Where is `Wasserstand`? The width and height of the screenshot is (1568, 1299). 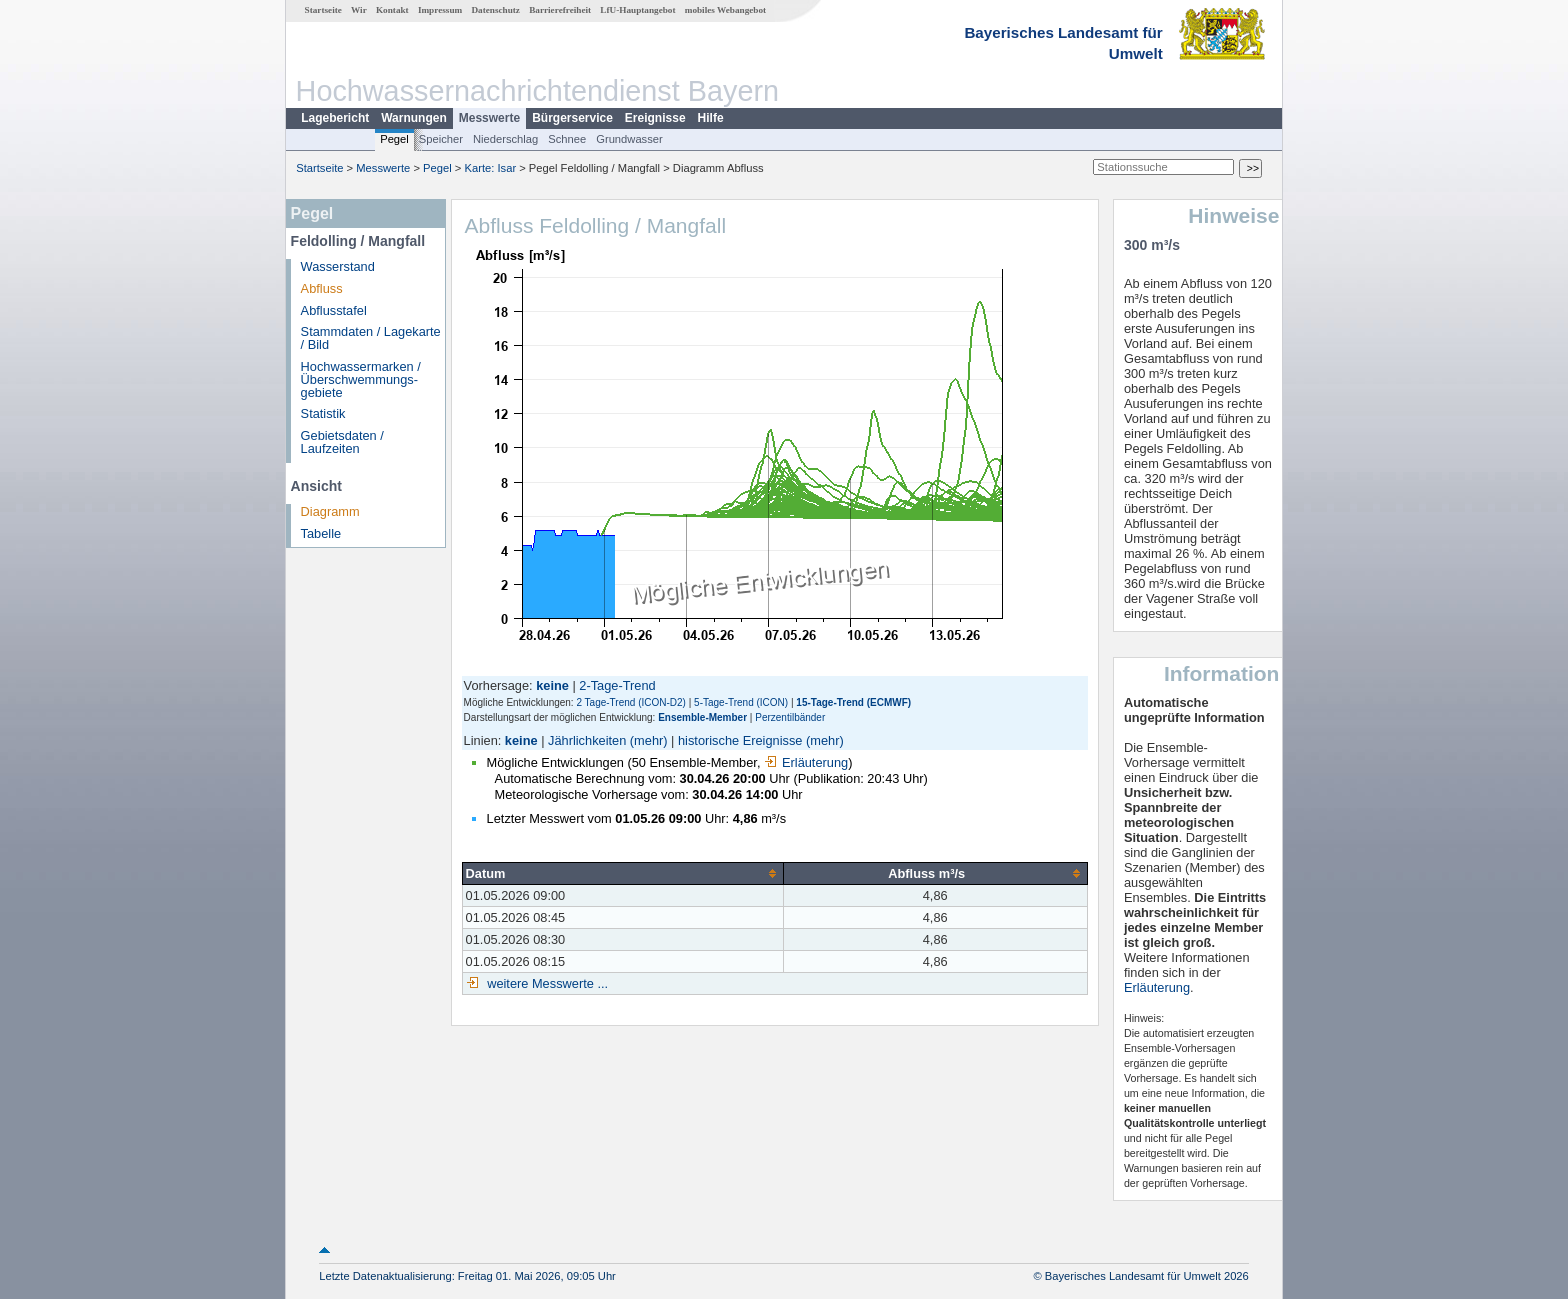
Wasserstand is located at coordinates (338, 266).